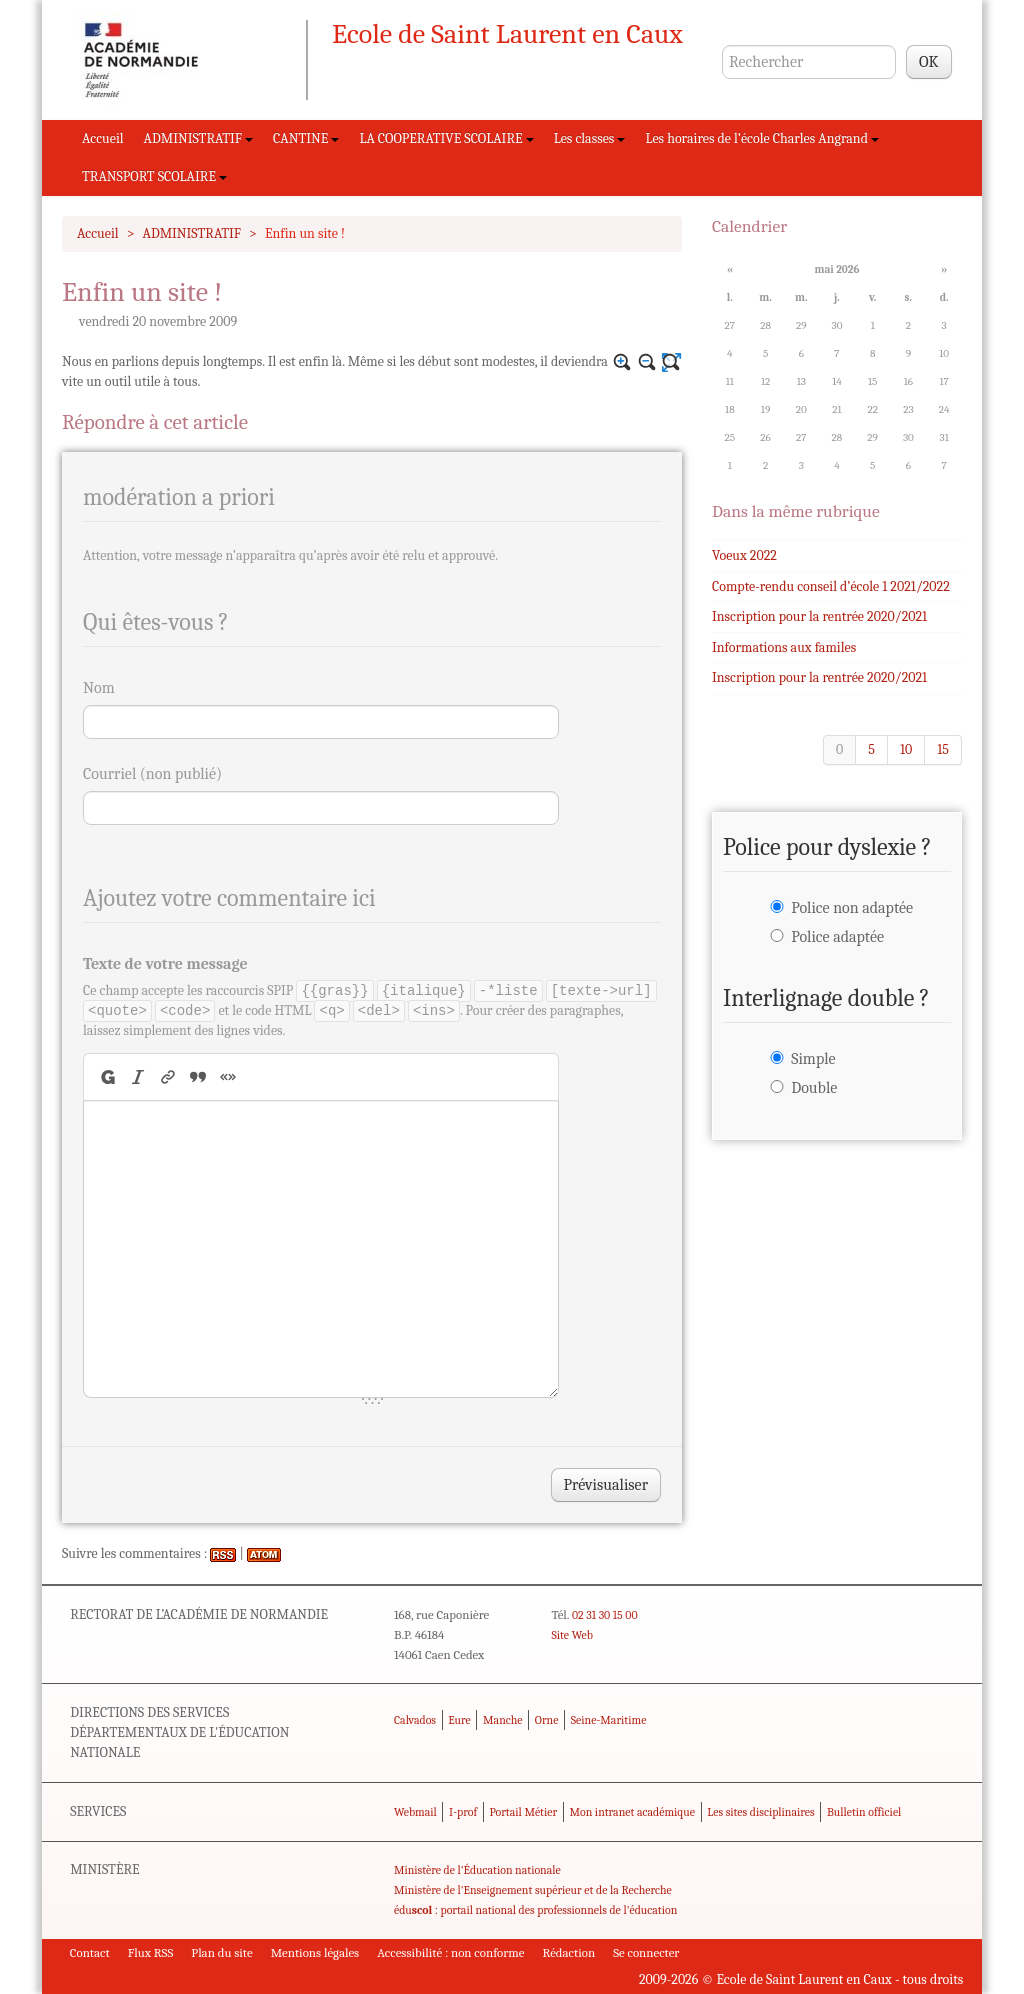 This screenshot has height=1994, width=1024. What do you see at coordinates (814, 1088) in the screenshot?
I see `Double` at bounding box center [814, 1088].